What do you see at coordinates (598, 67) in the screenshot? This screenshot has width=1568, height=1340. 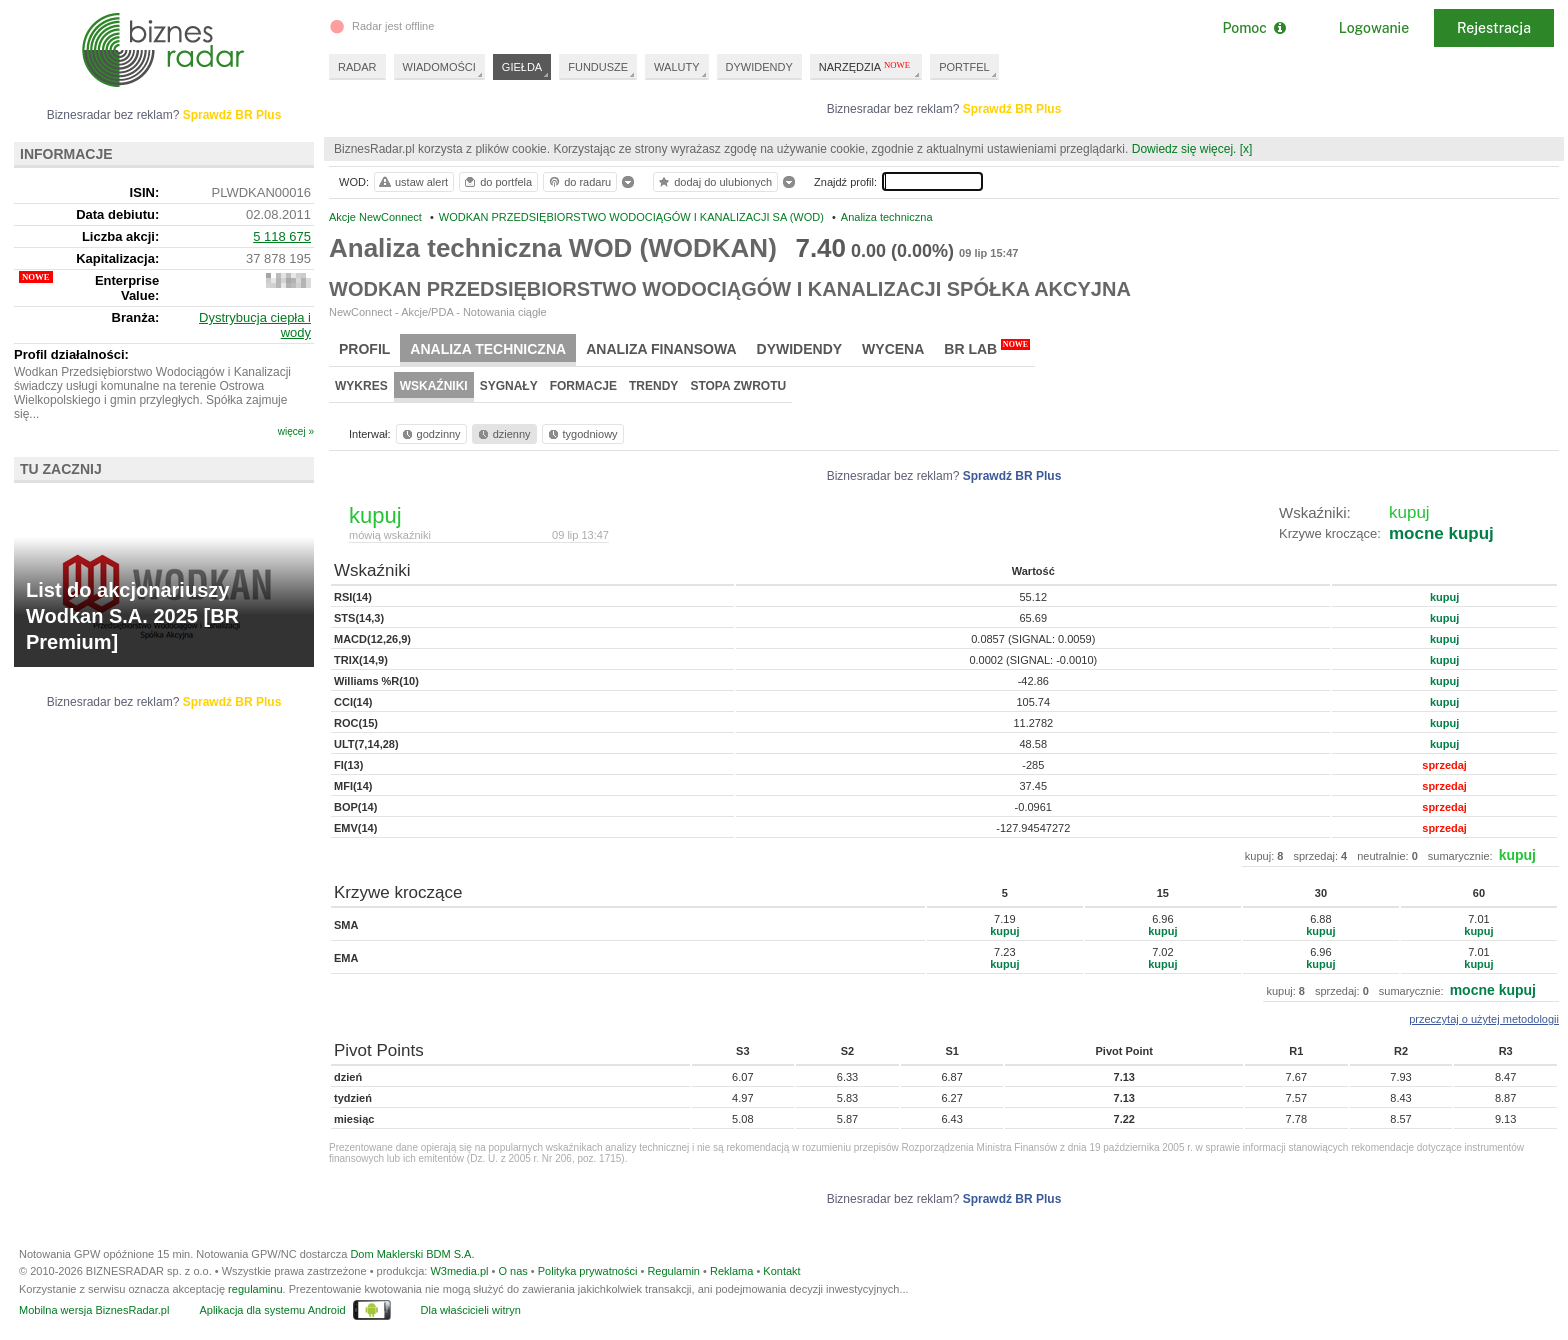 I see `FUNDUSZE` at bounding box center [598, 67].